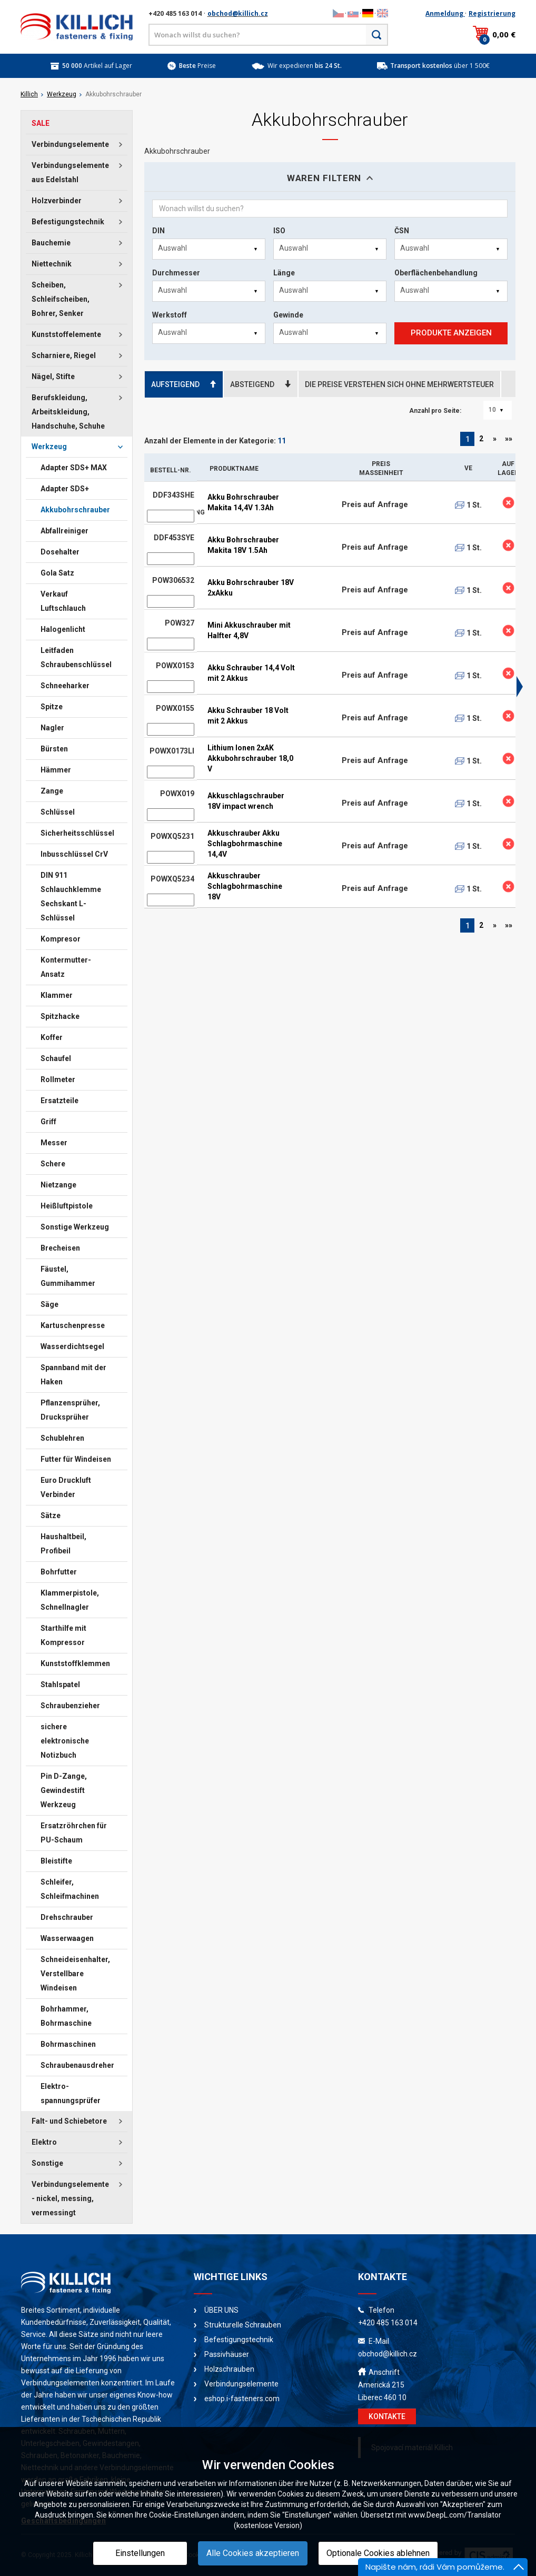 Image resolution: width=536 pixels, height=2576 pixels. What do you see at coordinates (250, 758) in the screenshot?
I see `Lithium Ionen 2xAK Akkubohrschrauber 18,0 V` at bounding box center [250, 758].